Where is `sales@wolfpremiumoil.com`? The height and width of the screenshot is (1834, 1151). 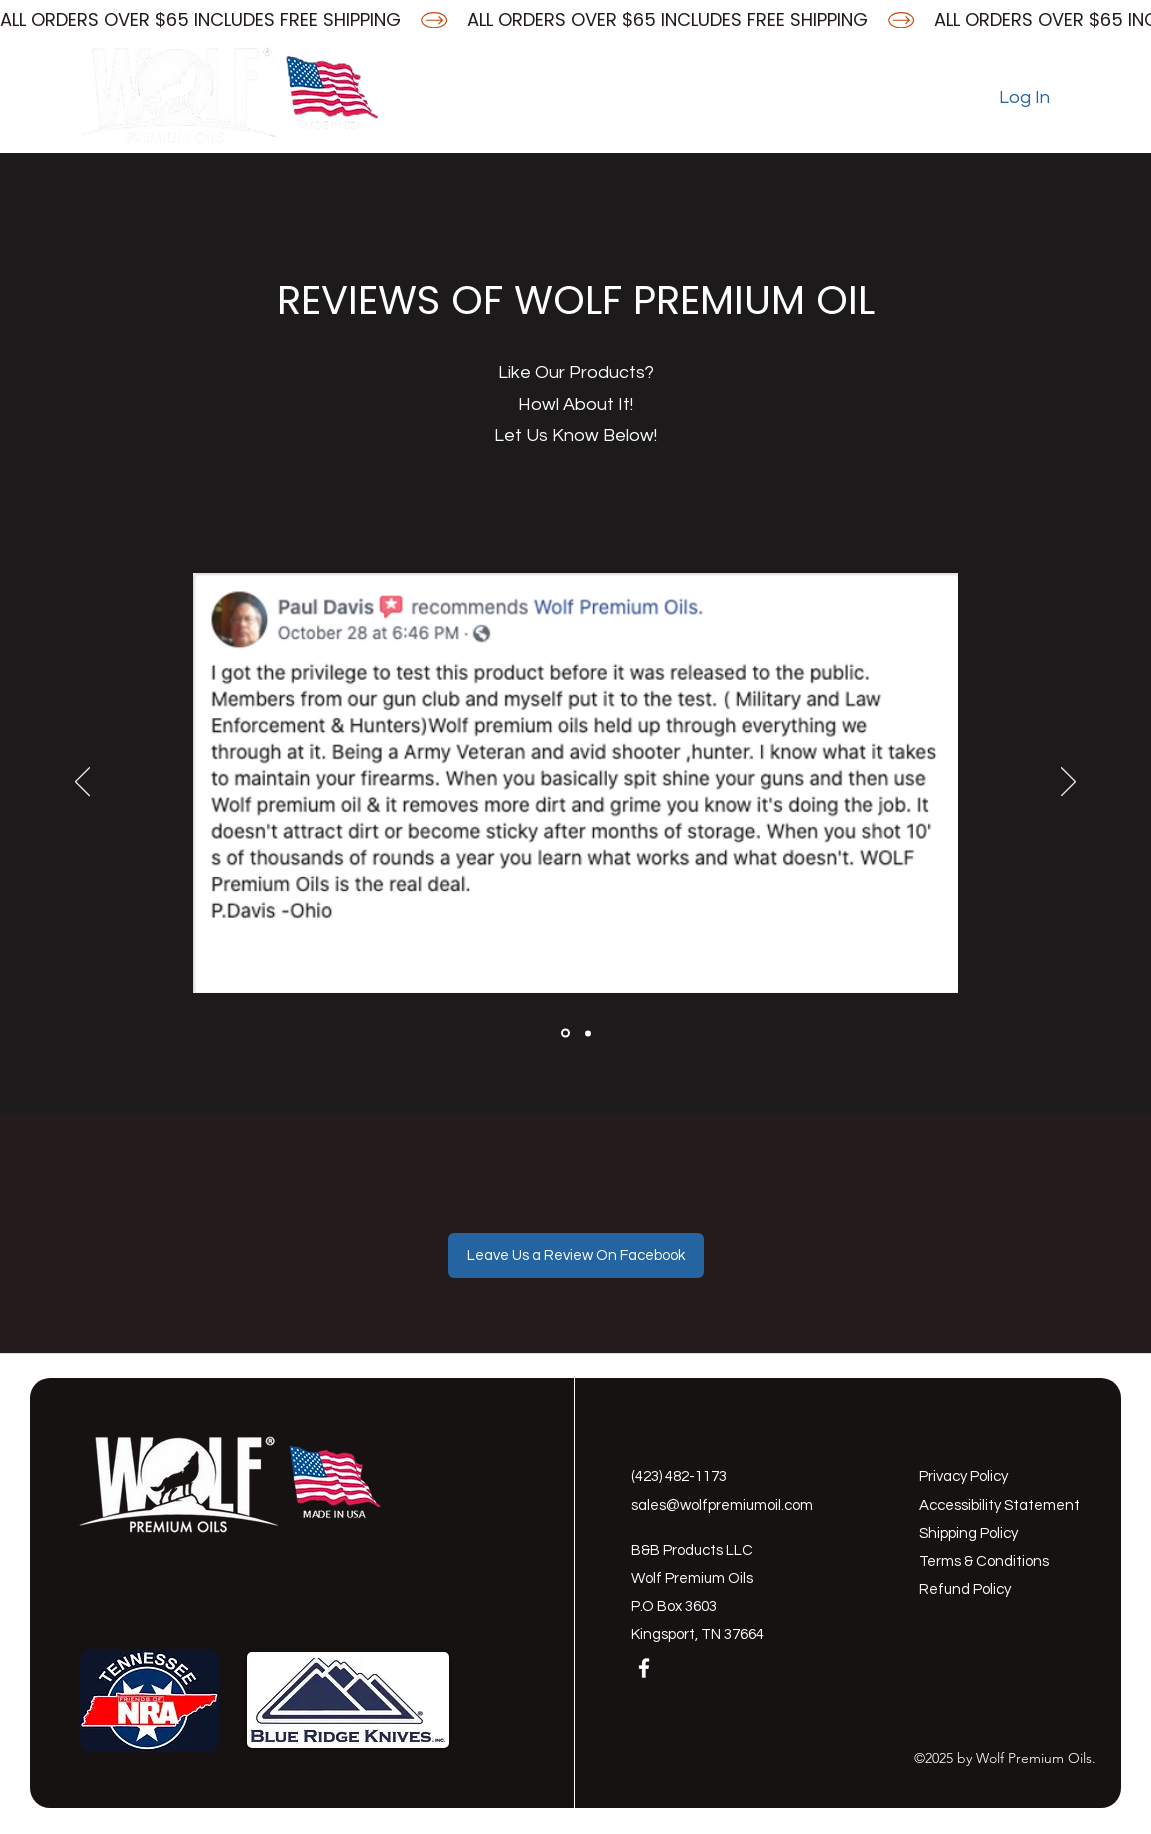
sales@wolfpremiumoil.com is located at coordinates (722, 1505).